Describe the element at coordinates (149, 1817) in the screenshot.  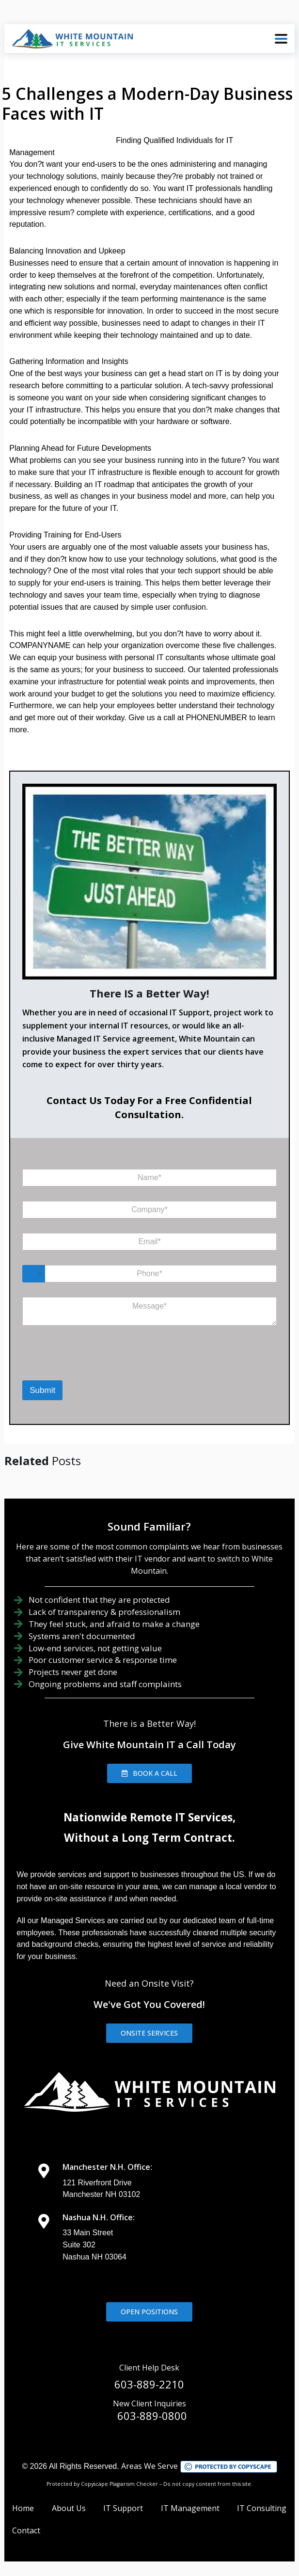
I see `Nationwide Remote IT Services,` at that location.